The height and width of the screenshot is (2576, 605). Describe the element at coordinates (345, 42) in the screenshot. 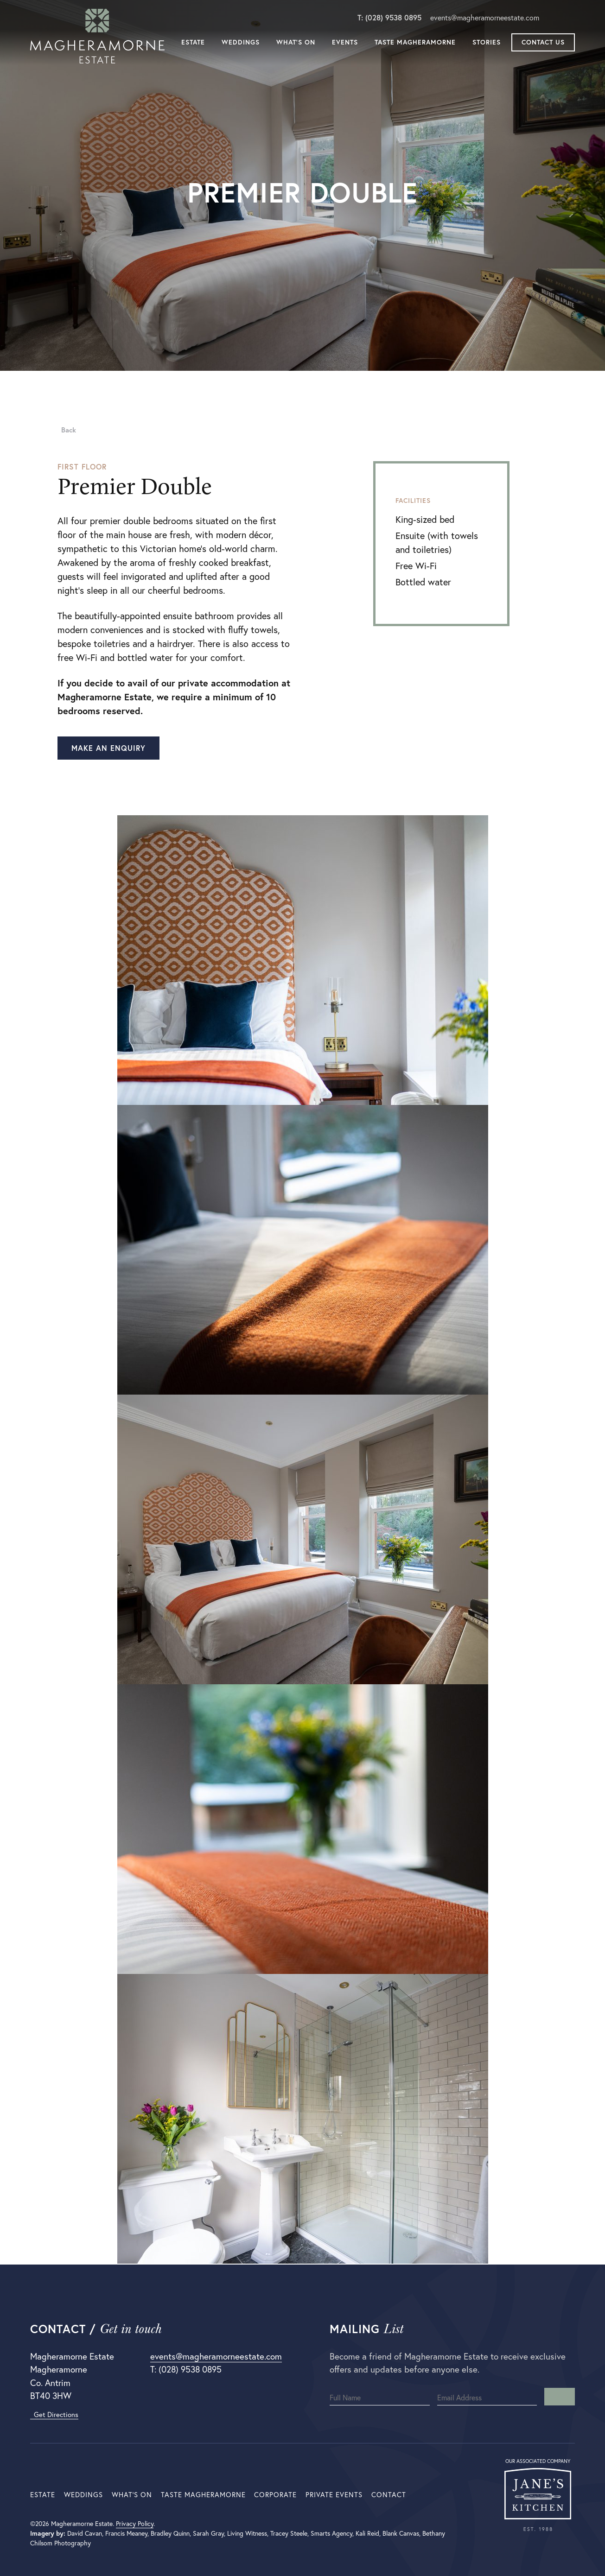

I see `Events` at that location.